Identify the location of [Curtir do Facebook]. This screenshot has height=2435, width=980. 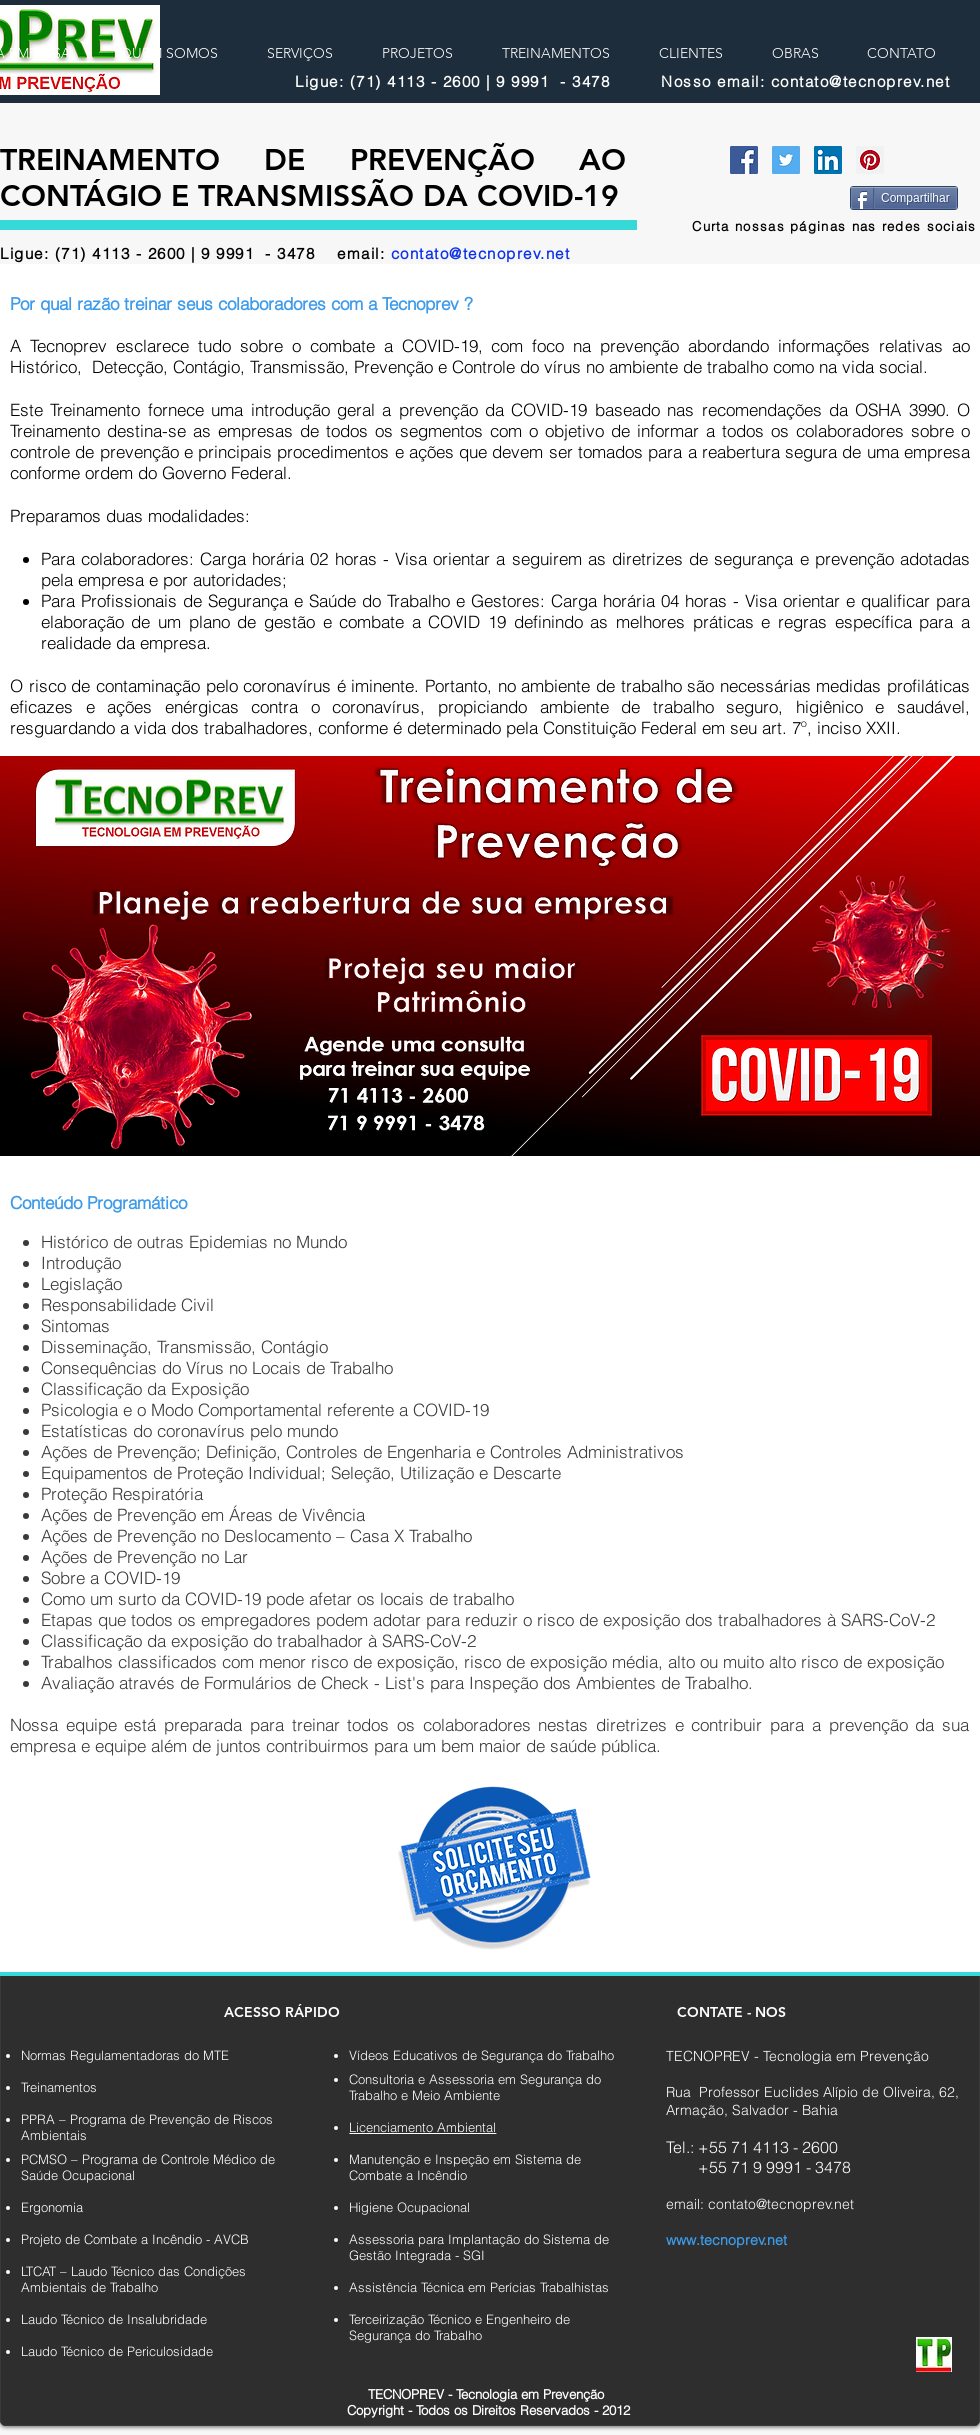
(777, 196).